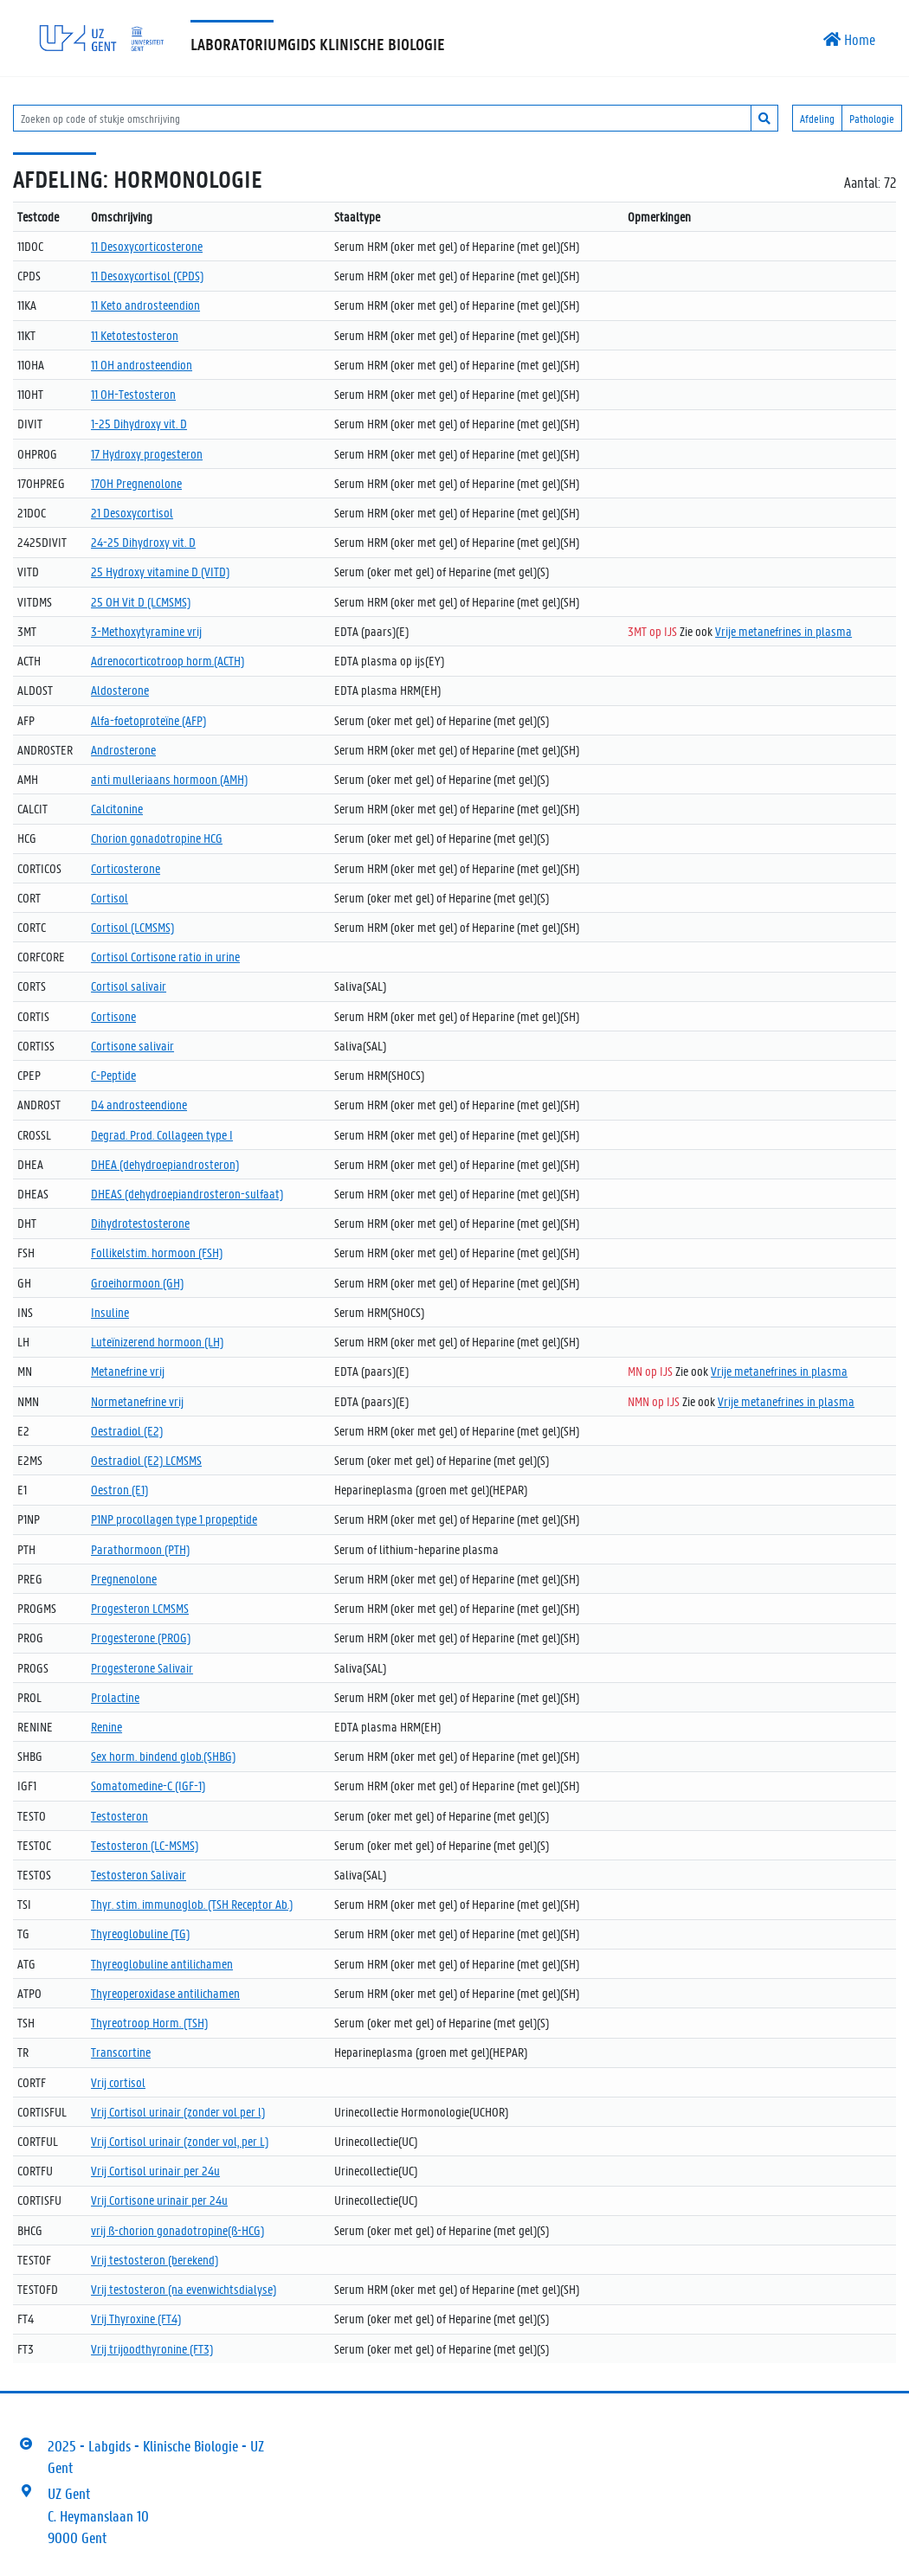 This screenshot has width=909, height=2576. What do you see at coordinates (113, 1016) in the screenshot?
I see `Cortisone` at bounding box center [113, 1016].